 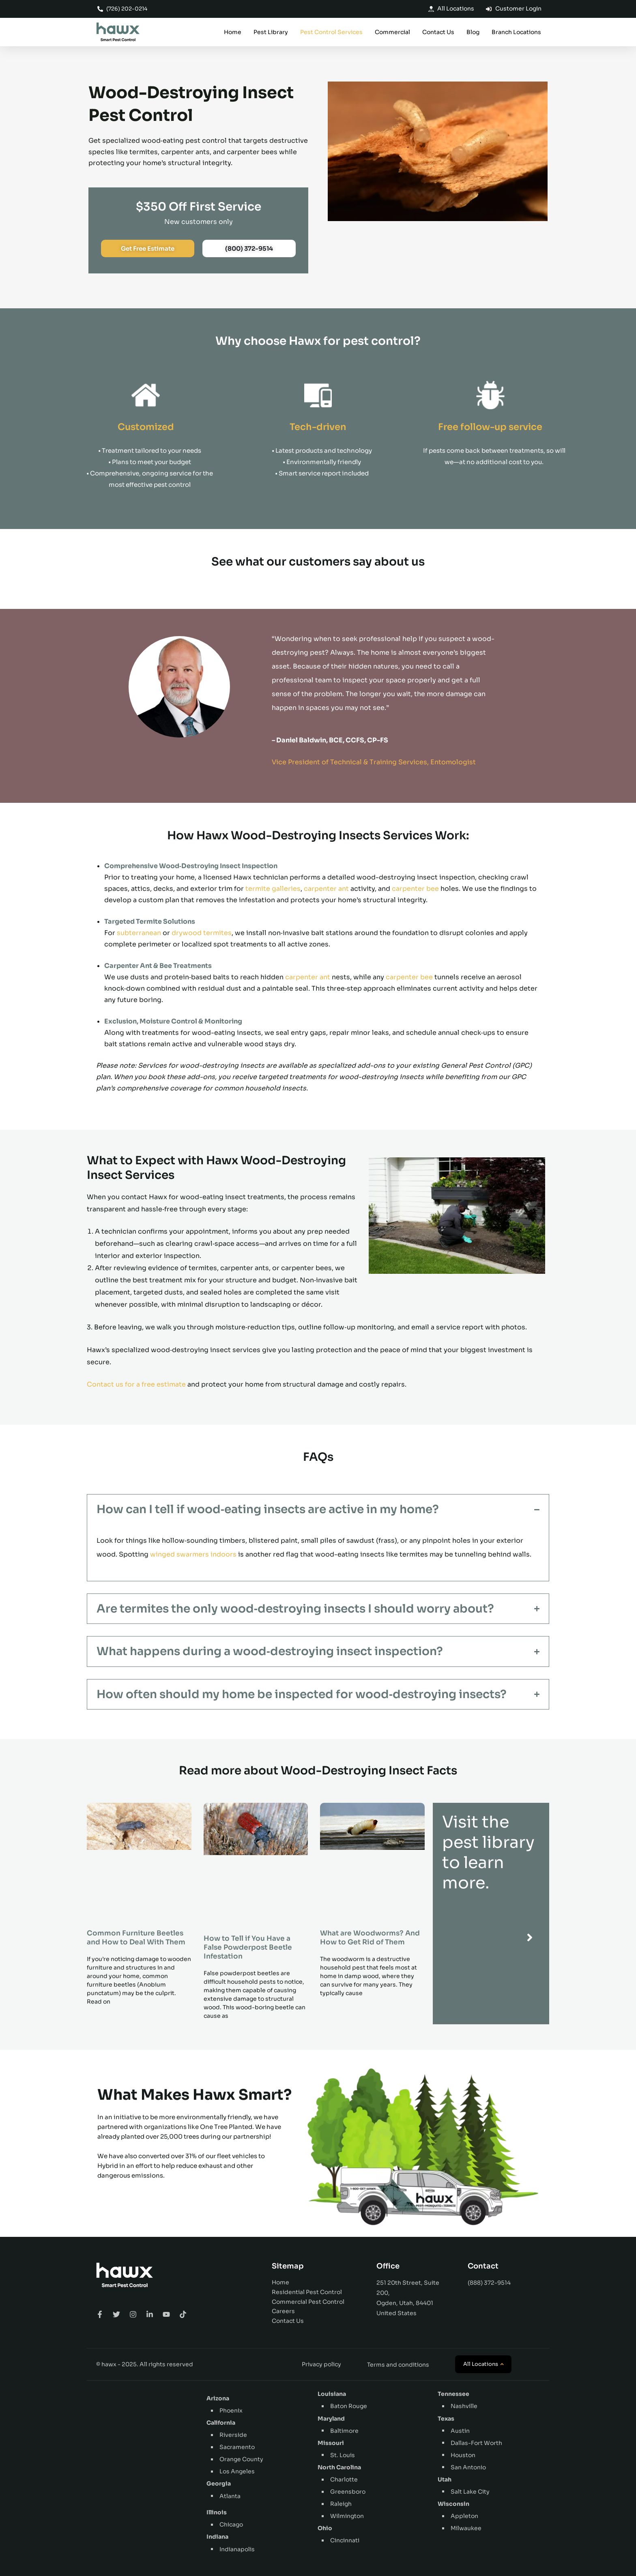 What do you see at coordinates (453, 2394) in the screenshot?
I see `Tennessee` at bounding box center [453, 2394].